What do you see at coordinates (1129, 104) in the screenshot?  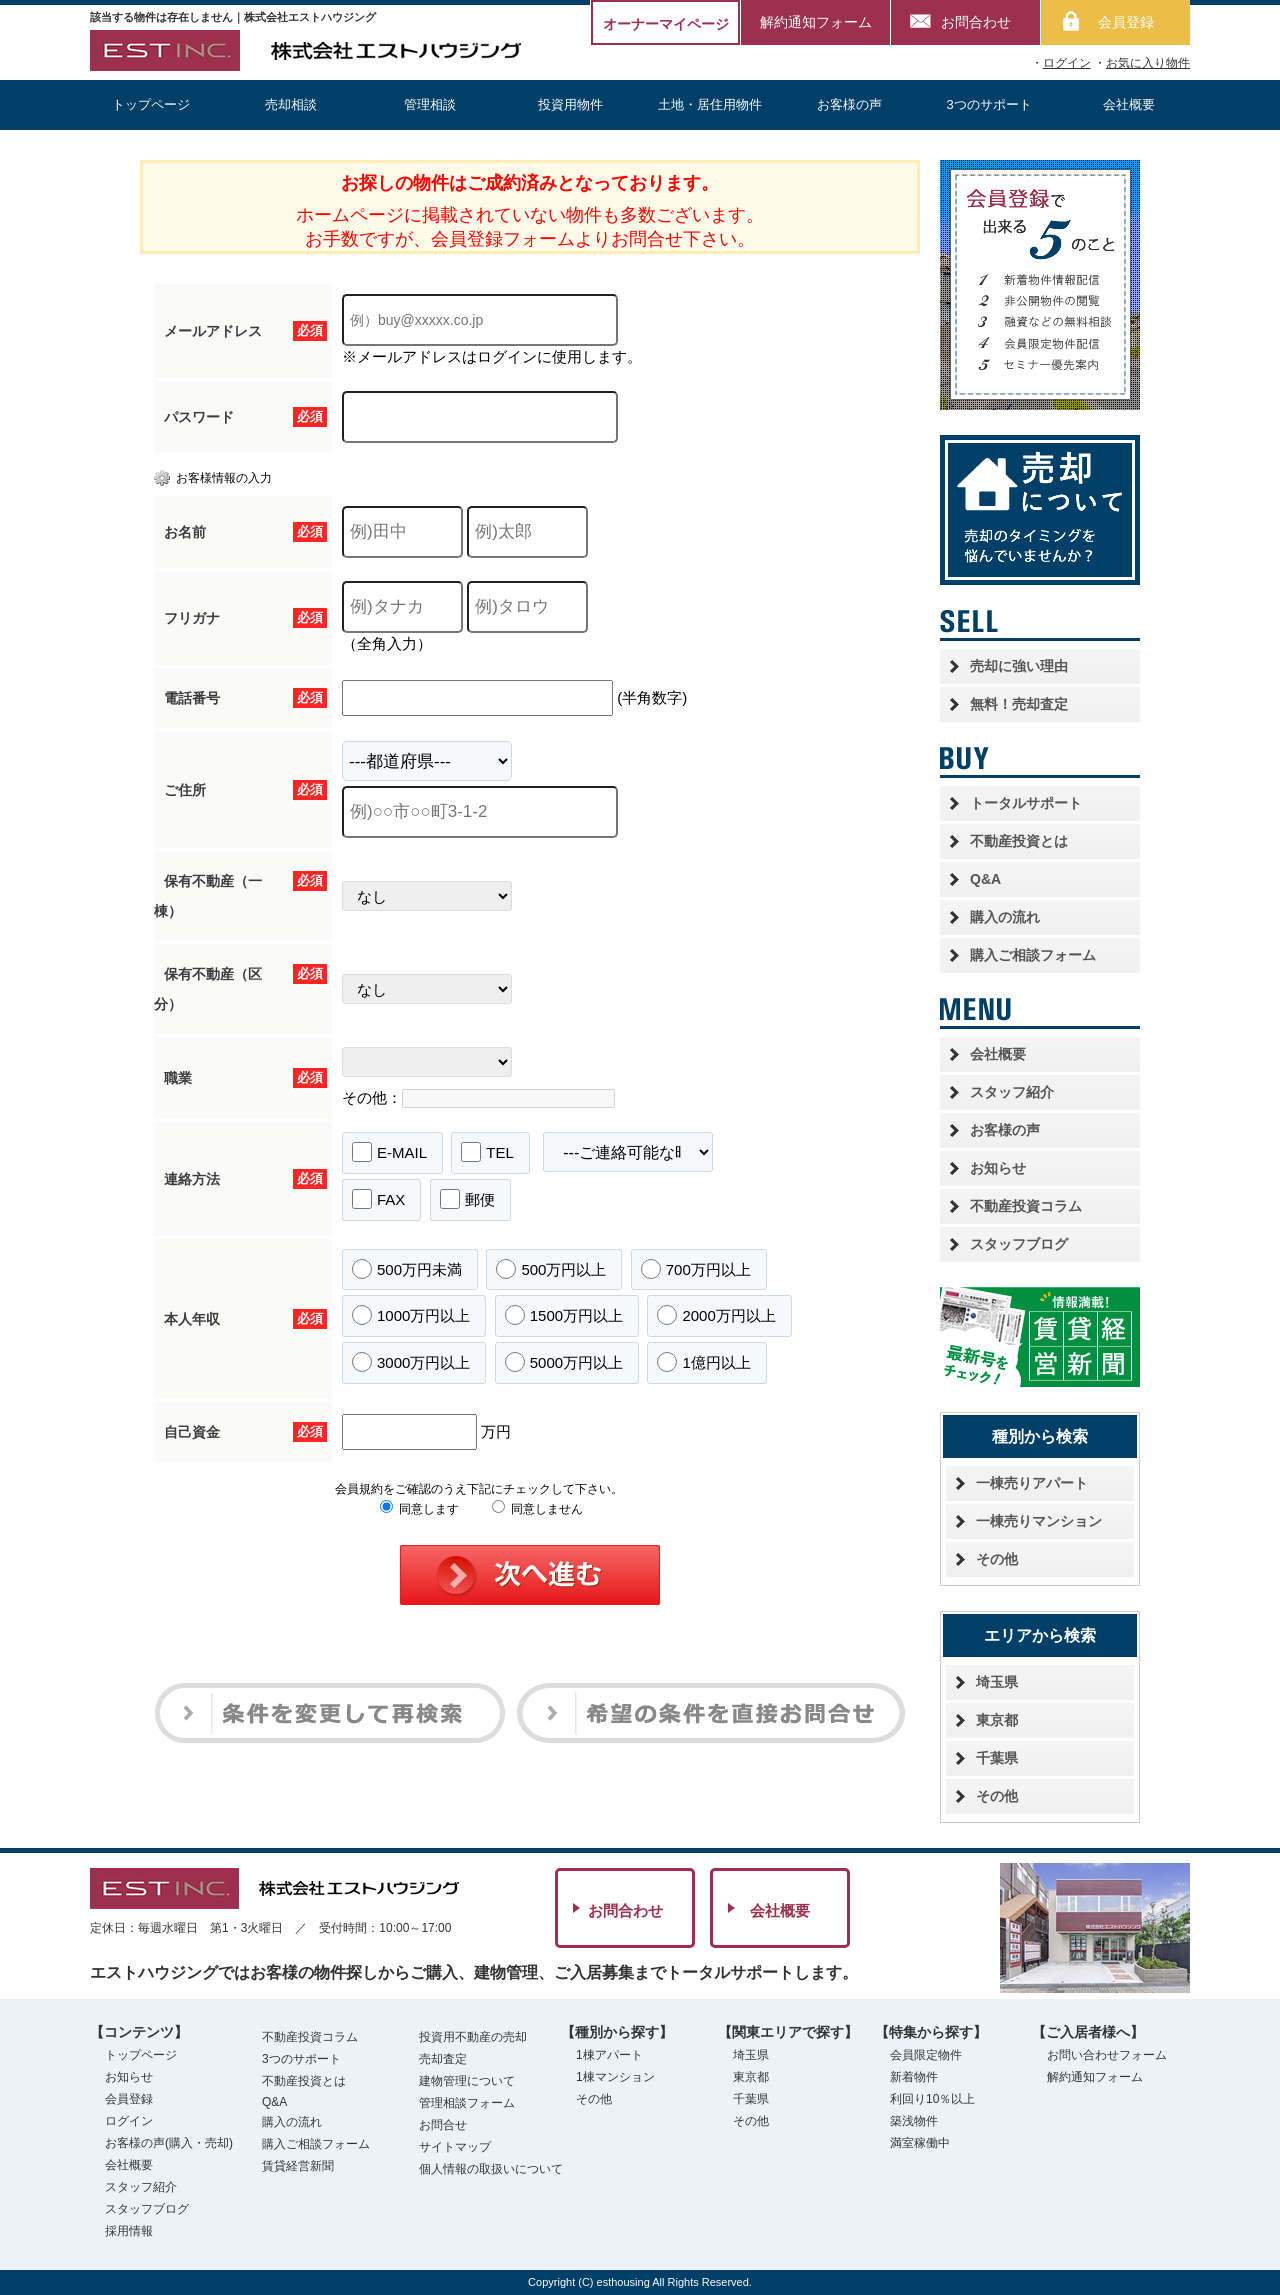 I see `会社概要` at bounding box center [1129, 104].